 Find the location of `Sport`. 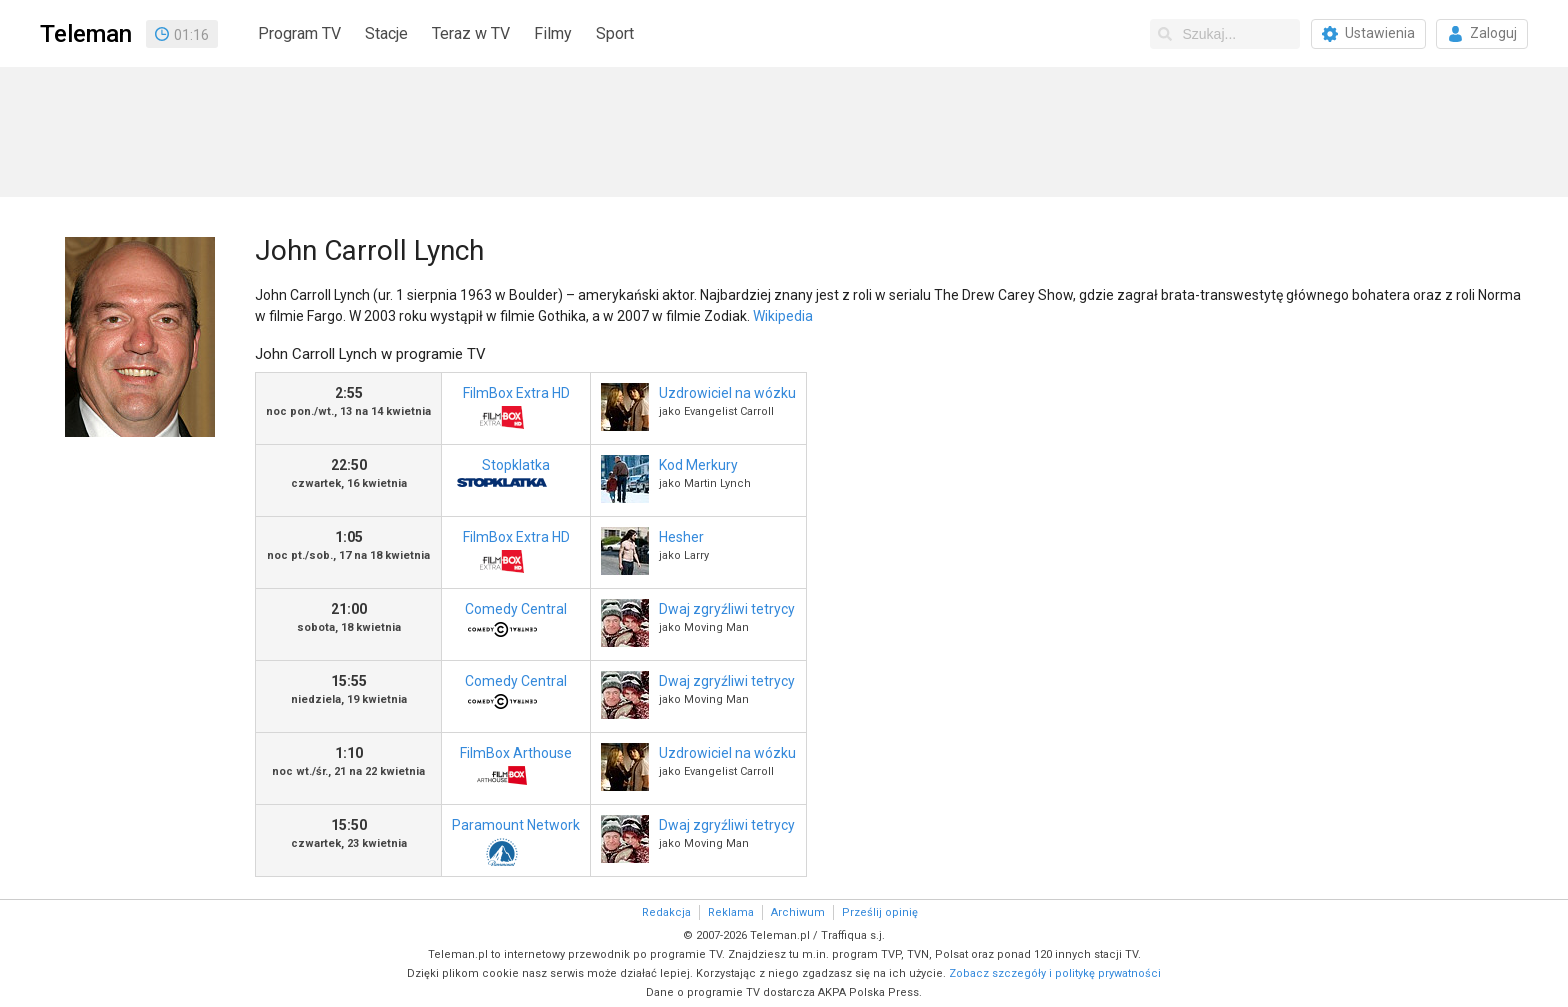

Sport is located at coordinates (615, 33).